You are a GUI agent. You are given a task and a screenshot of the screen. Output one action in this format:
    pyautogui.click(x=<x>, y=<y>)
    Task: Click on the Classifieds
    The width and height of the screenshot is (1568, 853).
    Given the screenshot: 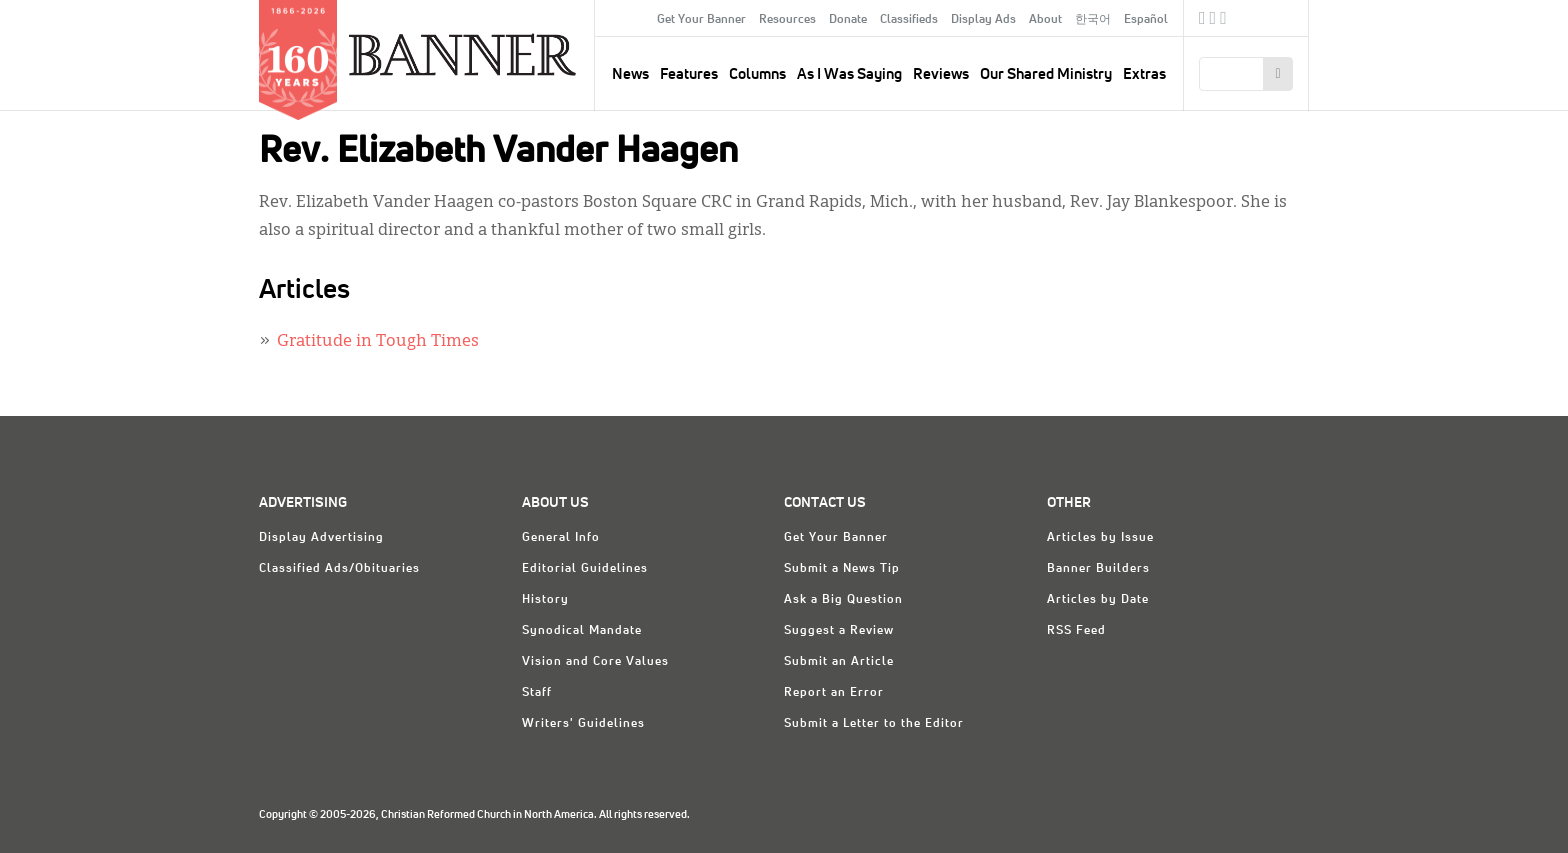 What is the action you would take?
    pyautogui.click(x=909, y=20)
    